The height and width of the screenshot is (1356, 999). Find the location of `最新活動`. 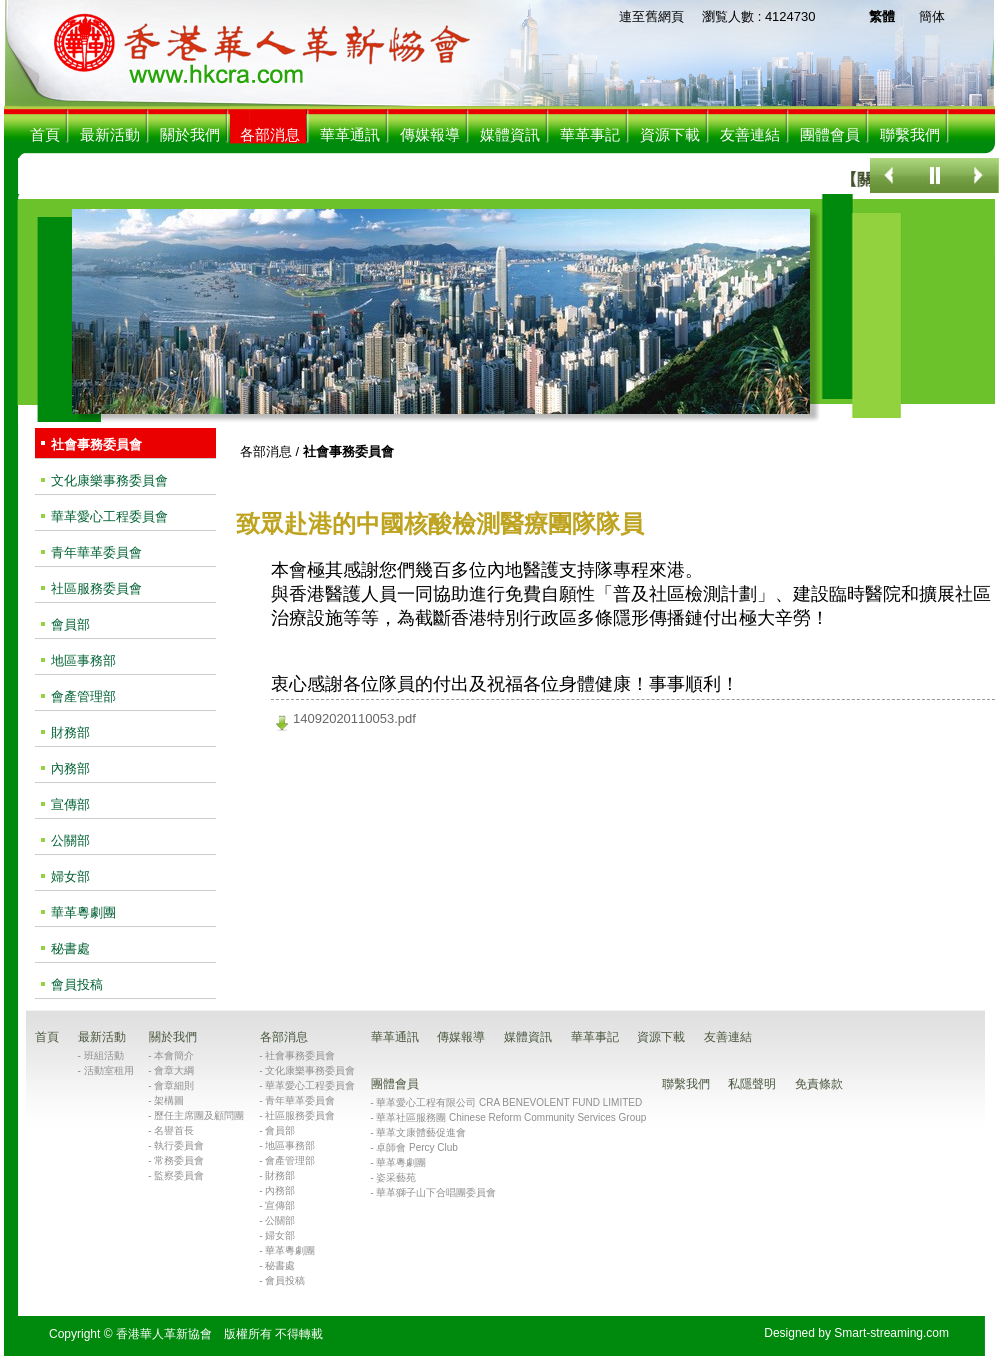

最新活動 is located at coordinates (110, 134).